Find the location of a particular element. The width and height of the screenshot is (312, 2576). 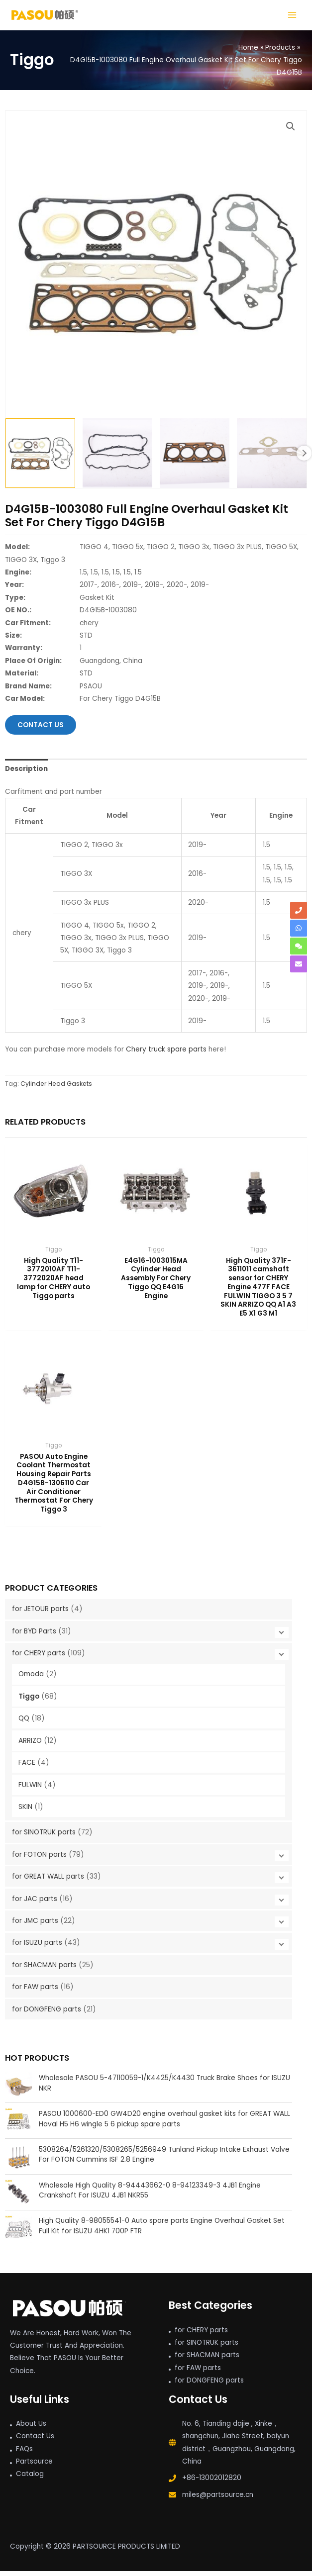

[phone] is located at coordinates (298, 910).